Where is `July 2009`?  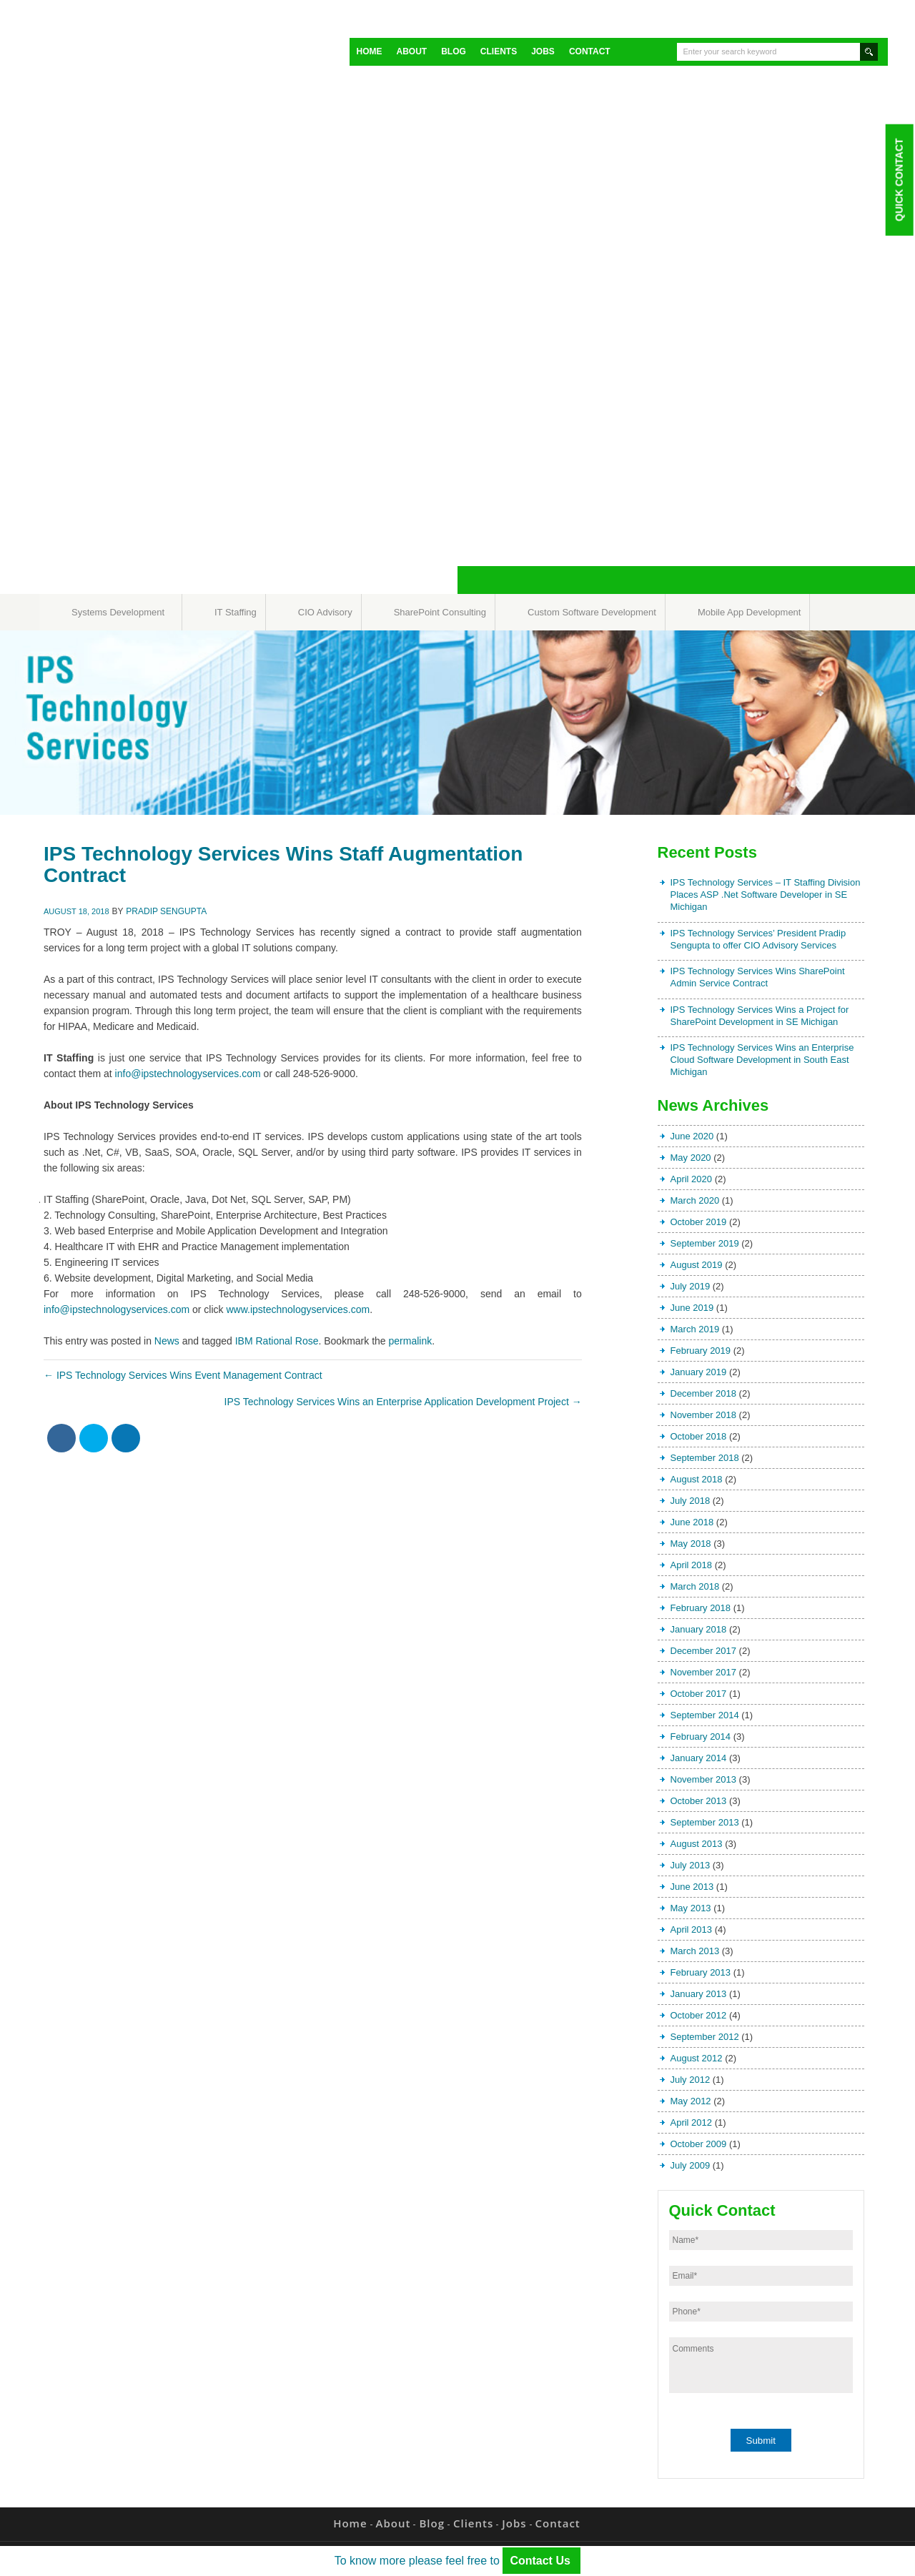 July 2009 is located at coordinates (691, 2165).